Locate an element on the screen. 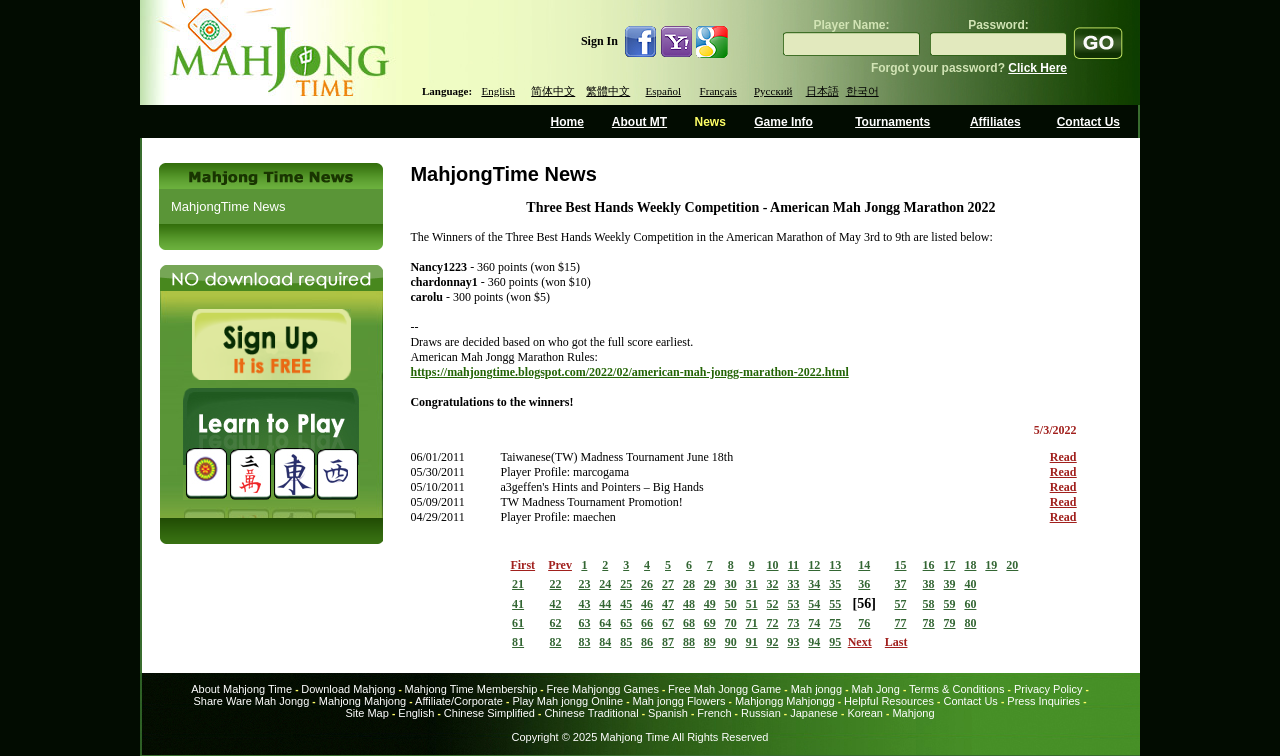 This screenshot has width=1280, height=756. Tournaments is located at coordinates (892, 122).